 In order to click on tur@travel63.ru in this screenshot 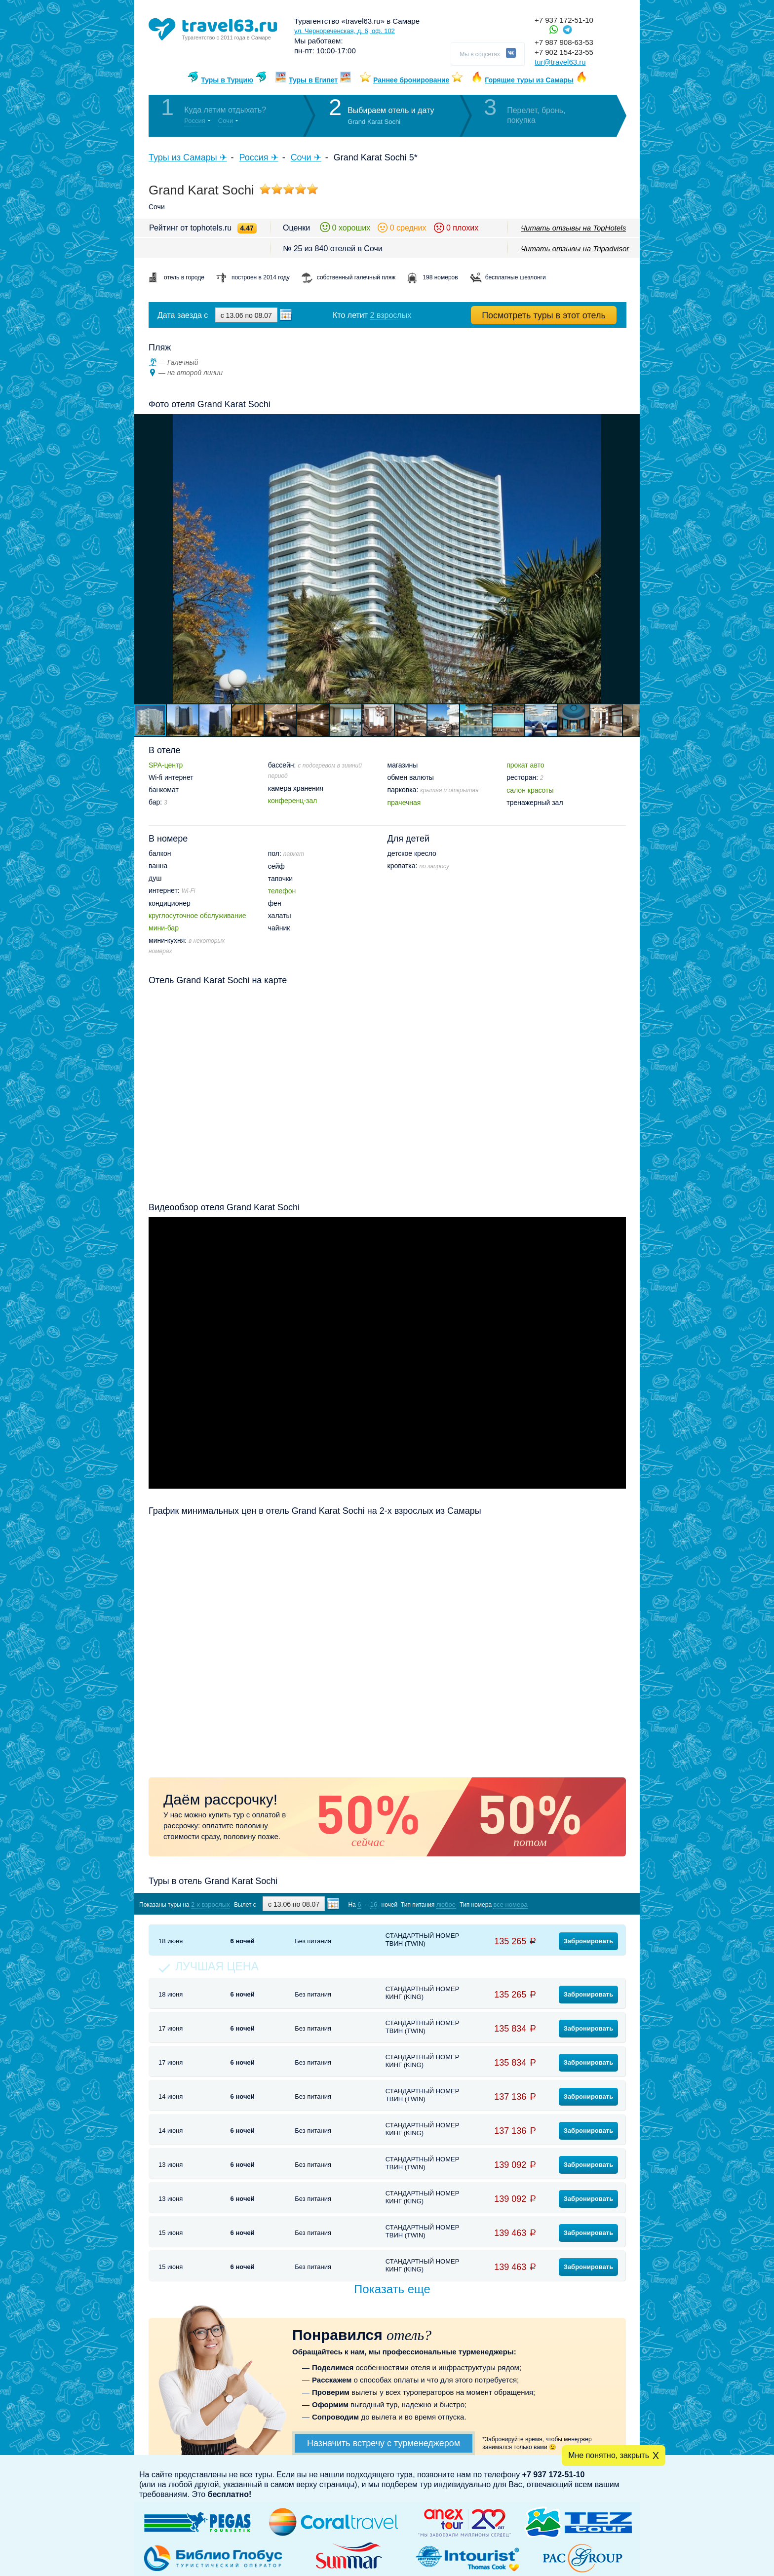, I will do `click(560, 62)`.